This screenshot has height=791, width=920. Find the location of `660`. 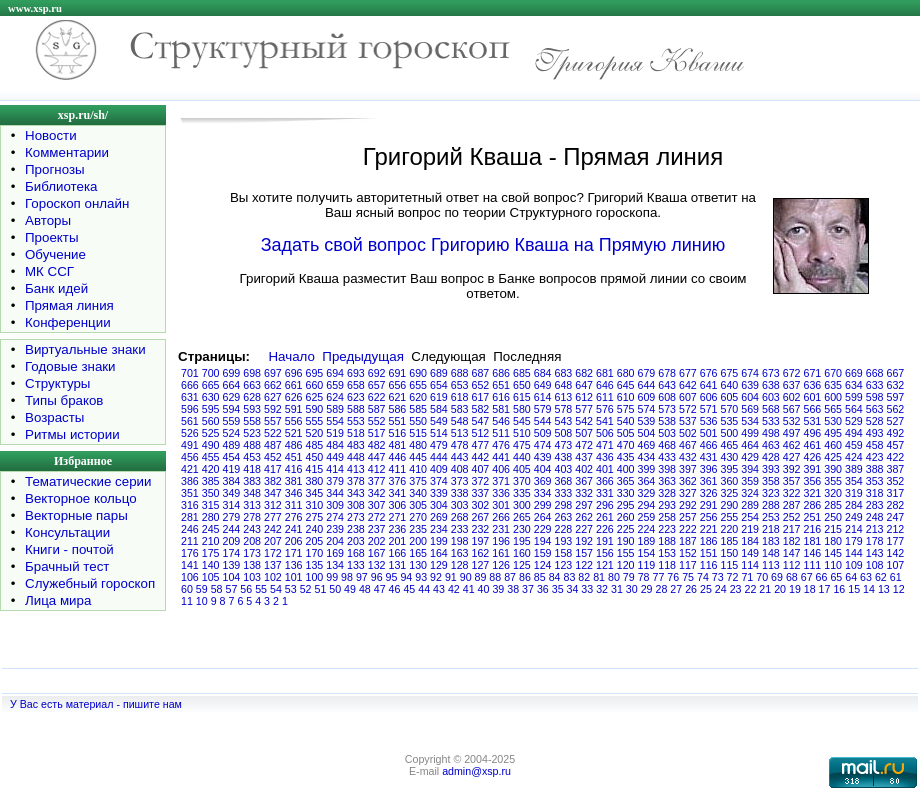

660 is located at coordinates (315, 385).